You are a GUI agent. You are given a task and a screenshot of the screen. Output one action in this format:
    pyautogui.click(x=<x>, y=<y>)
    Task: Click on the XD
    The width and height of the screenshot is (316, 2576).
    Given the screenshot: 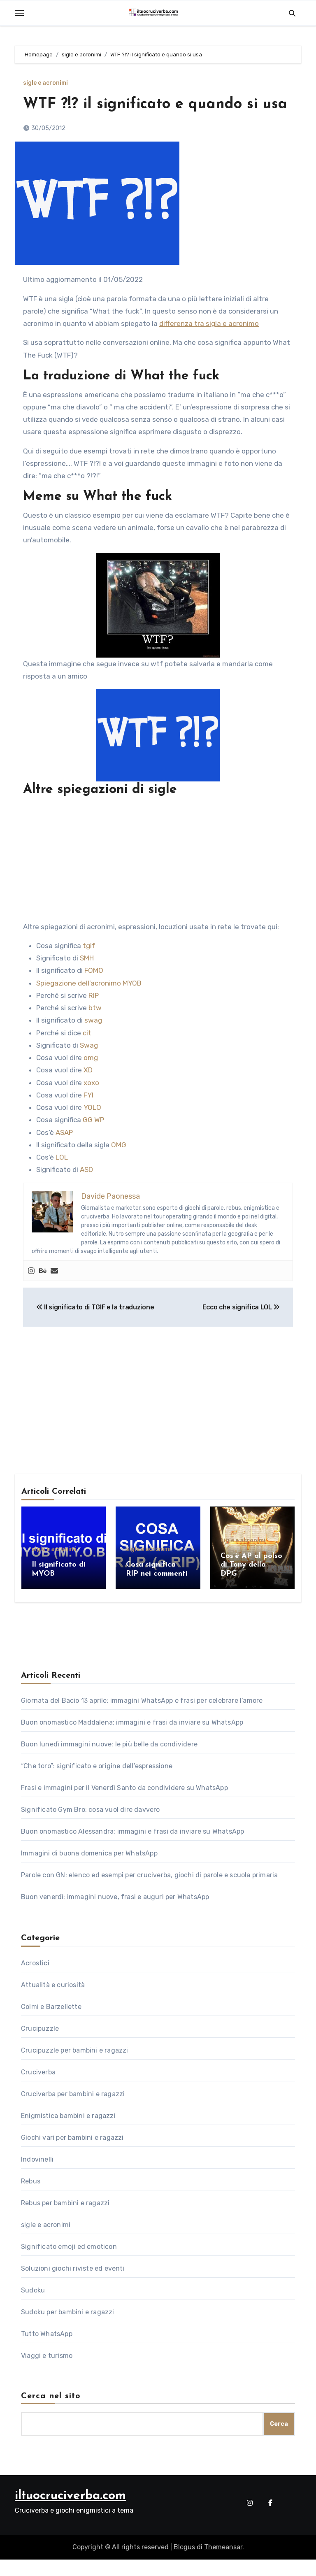 What is the action you would take?
    pyautogui.click(x=88, y=1090)
    